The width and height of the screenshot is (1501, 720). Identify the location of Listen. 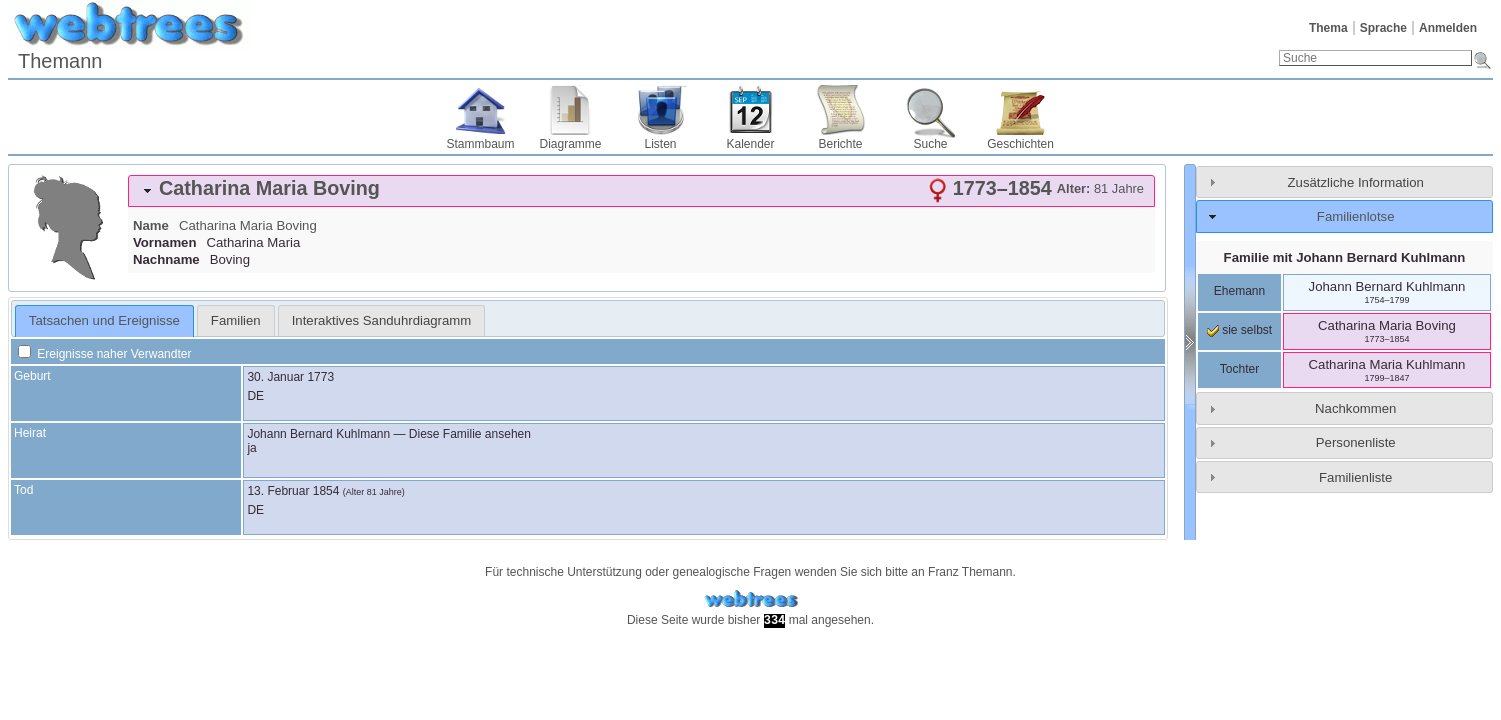
(660, 144).